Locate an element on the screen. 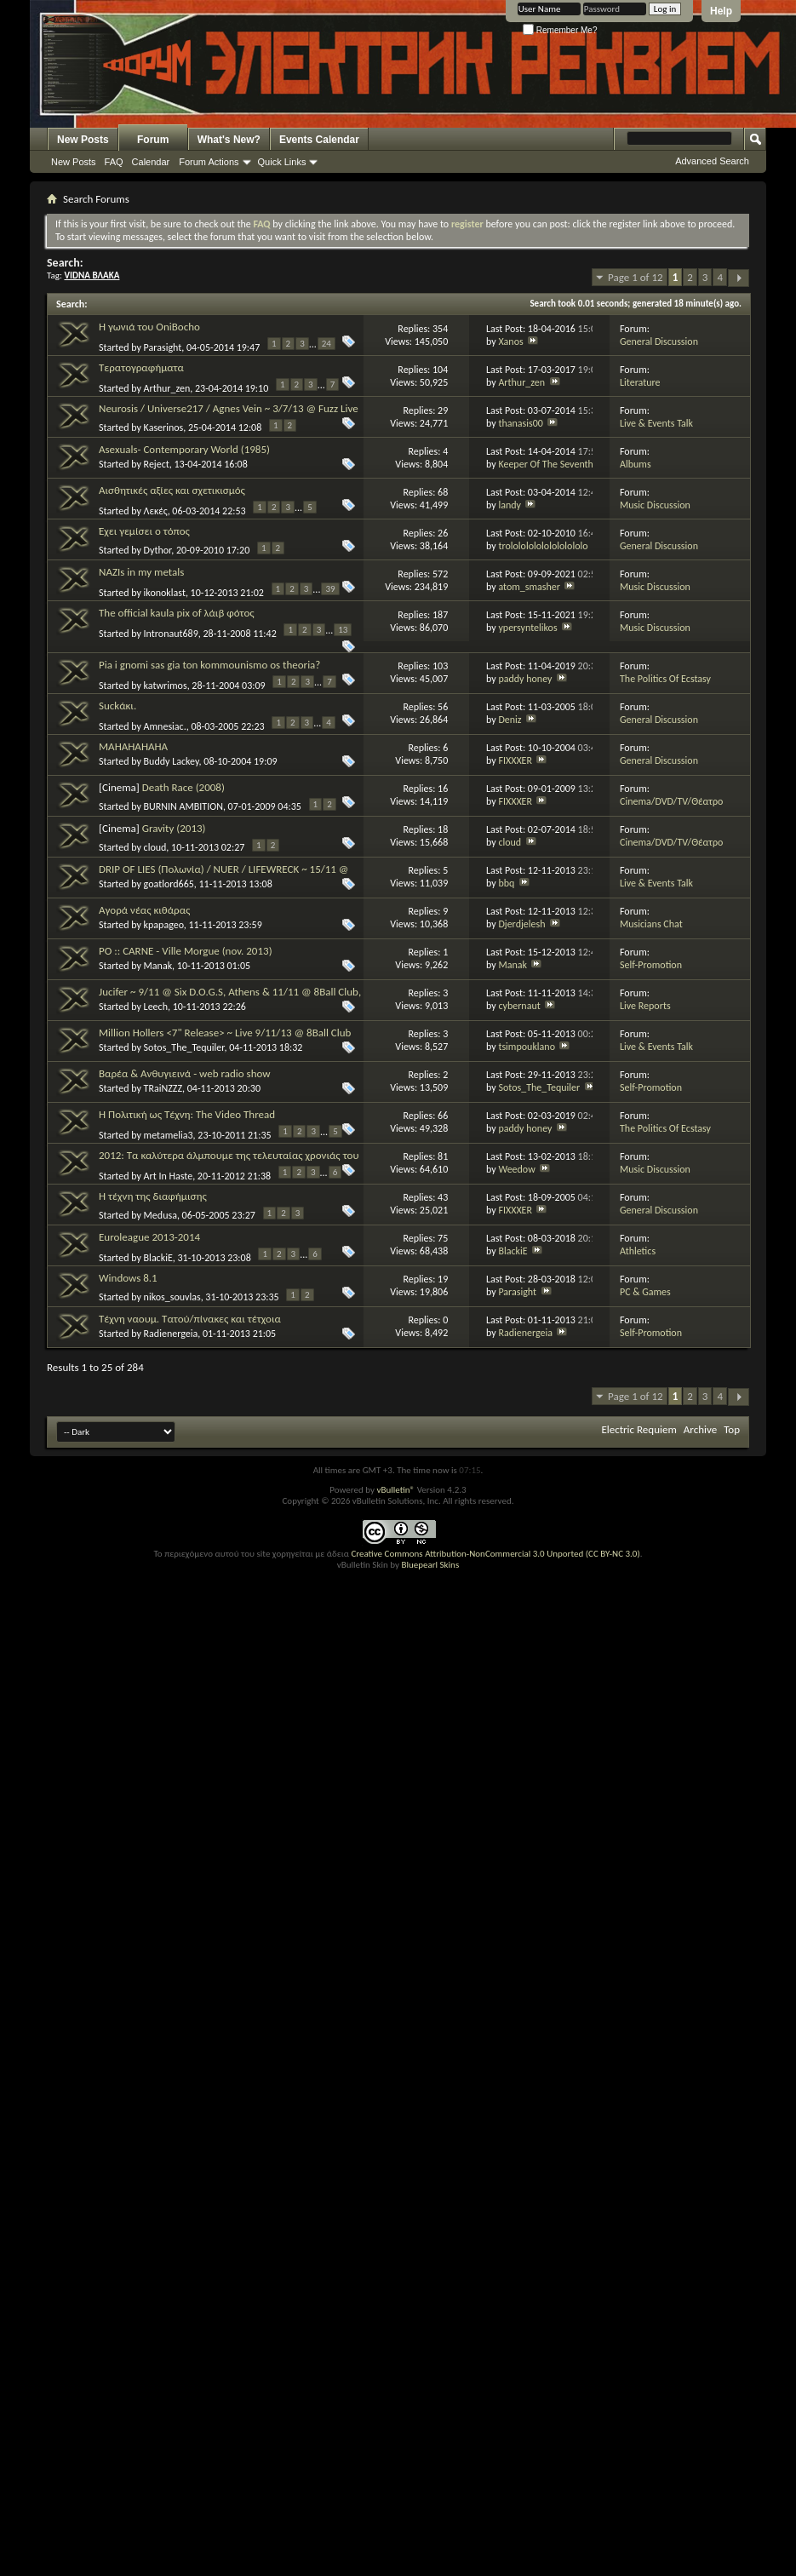  Help is located at coordinates (721, 11).